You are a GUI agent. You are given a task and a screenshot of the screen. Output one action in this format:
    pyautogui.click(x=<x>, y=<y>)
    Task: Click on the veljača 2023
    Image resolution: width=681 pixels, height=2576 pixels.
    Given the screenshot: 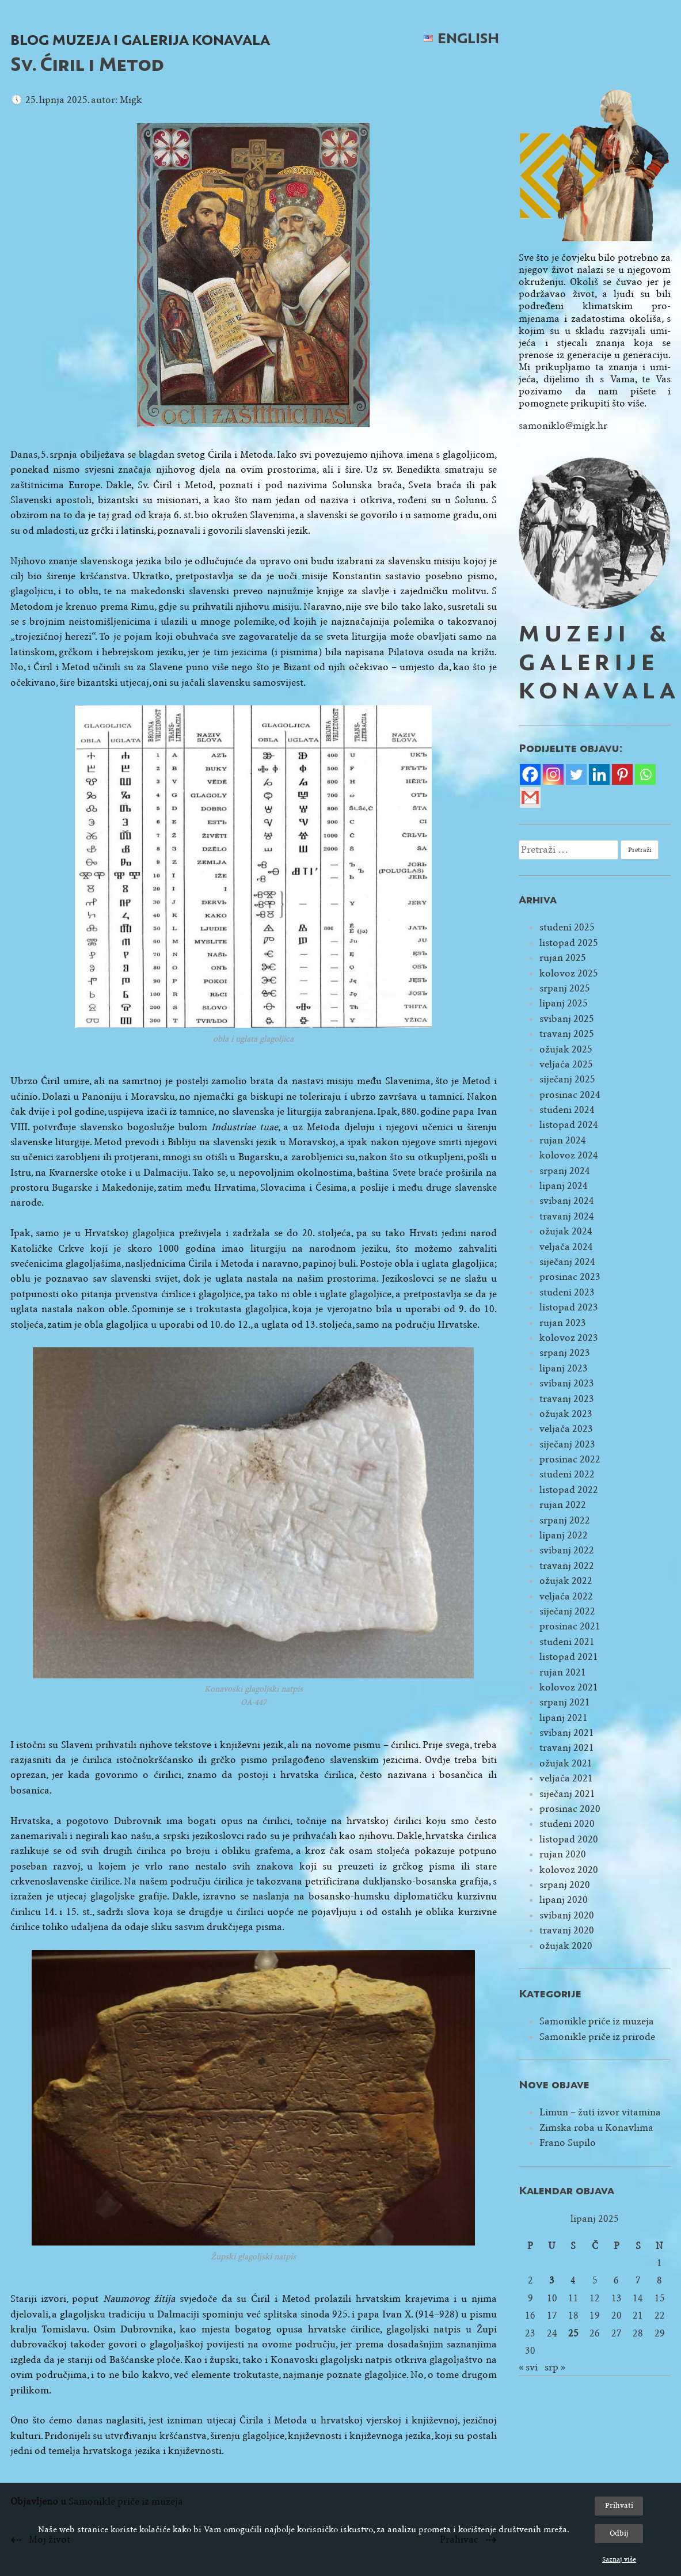 What is the action you would take?
    pyautogui.click(x=566, y=1429)
    